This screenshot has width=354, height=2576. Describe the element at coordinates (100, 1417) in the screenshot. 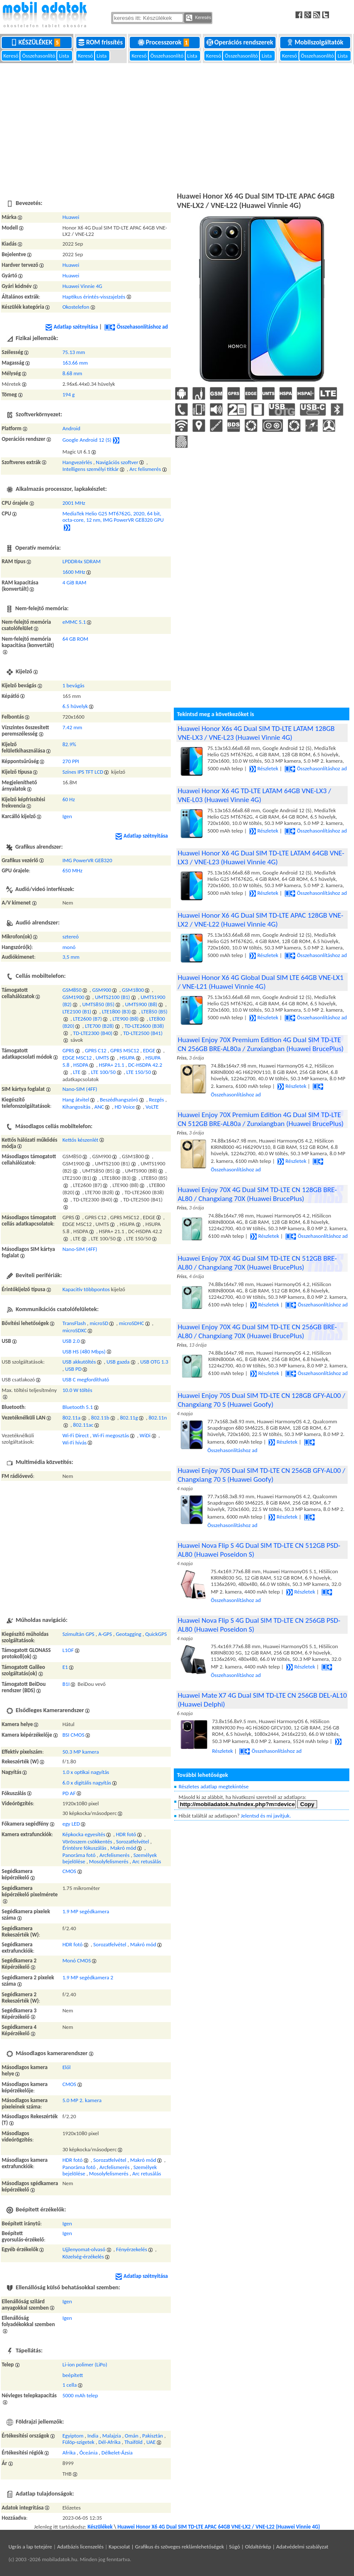

I see `802.11b` at that location.